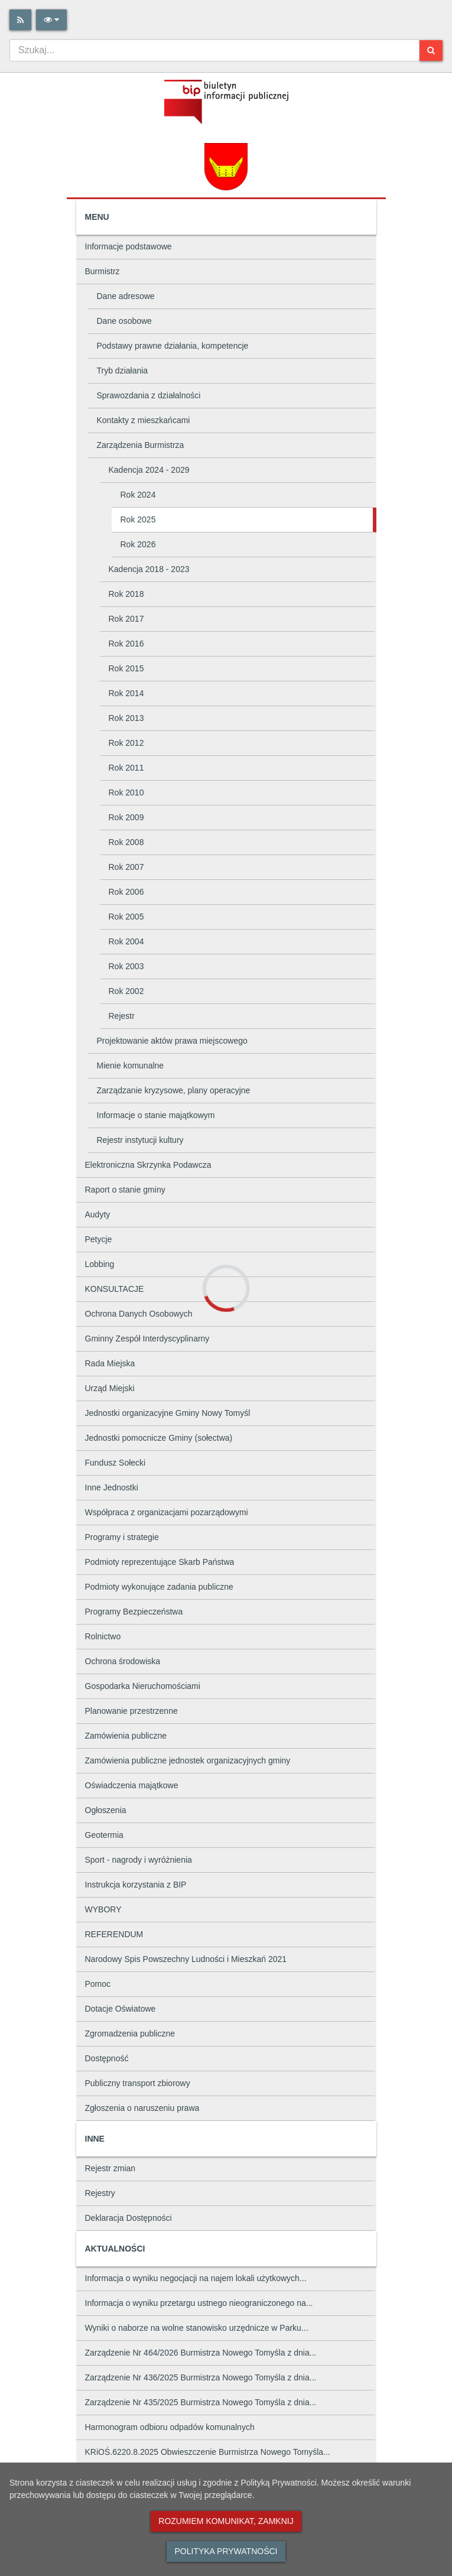 The image size is (452, 2576). I want to click on Fundusz Sołecki, so click(115, 1462).